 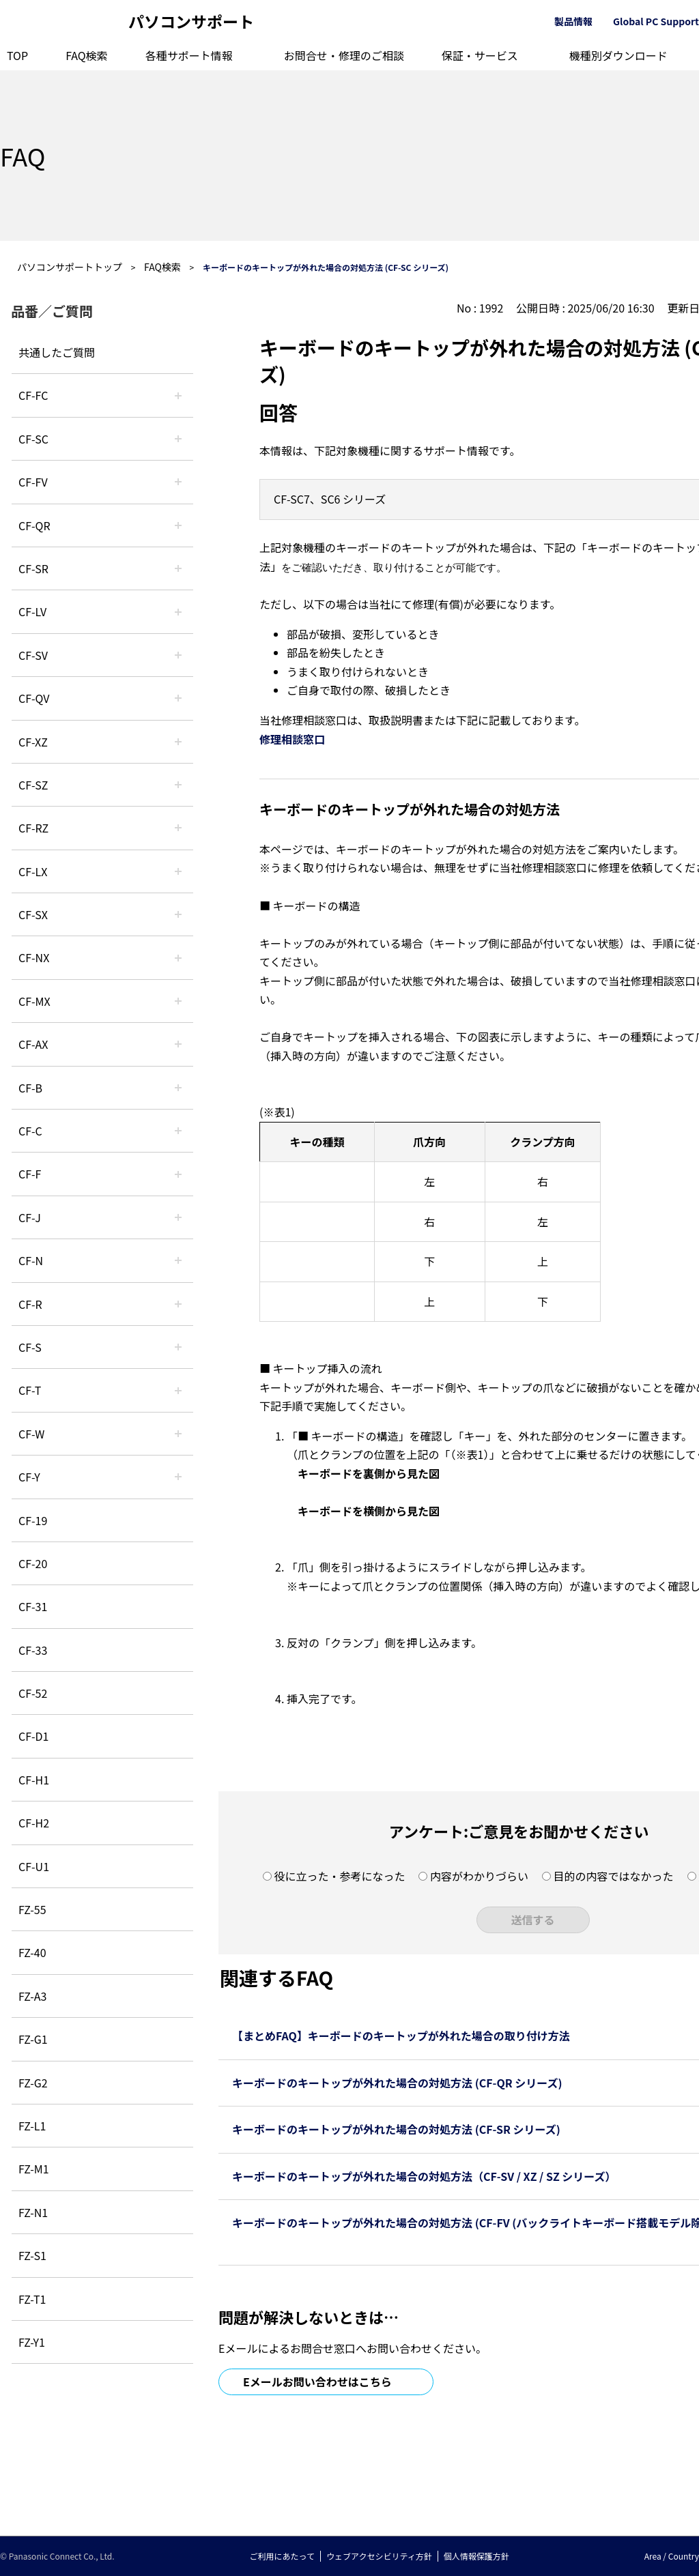 What do you see at coordinates (476, 2556) in the screenshot?
I see `個人情報保護方針` at bounding box center [476, 2556].